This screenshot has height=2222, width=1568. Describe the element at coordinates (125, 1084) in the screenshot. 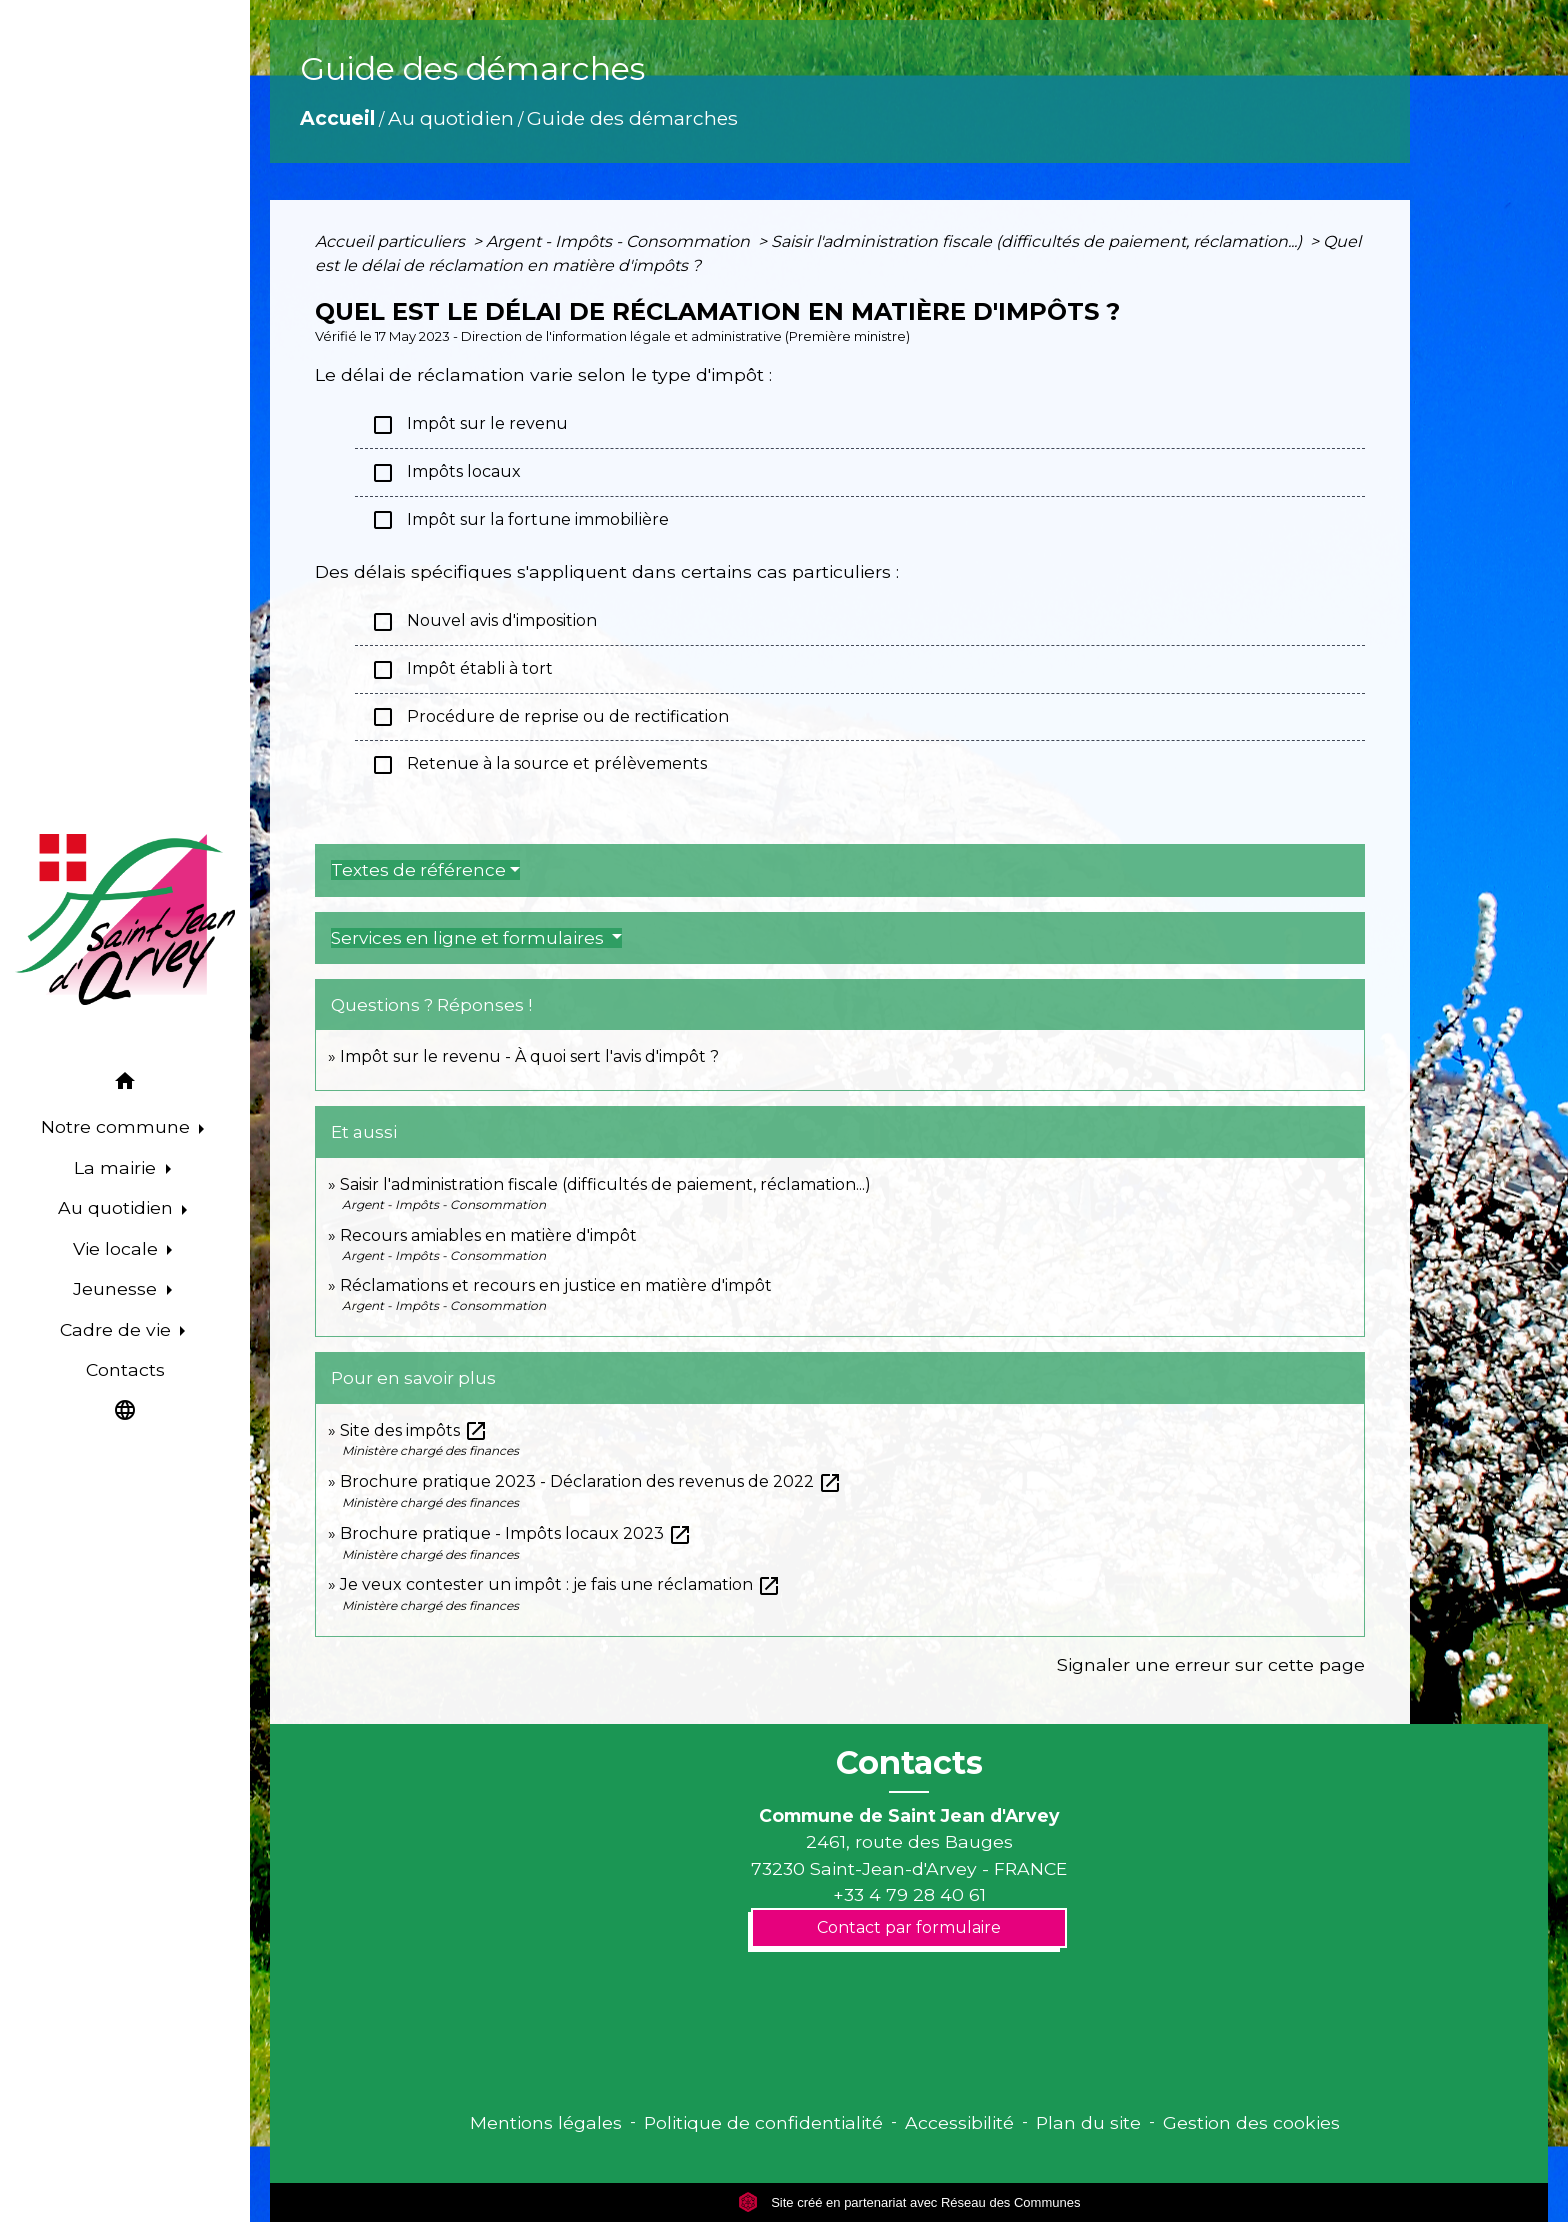

I see `[button]` at that location.